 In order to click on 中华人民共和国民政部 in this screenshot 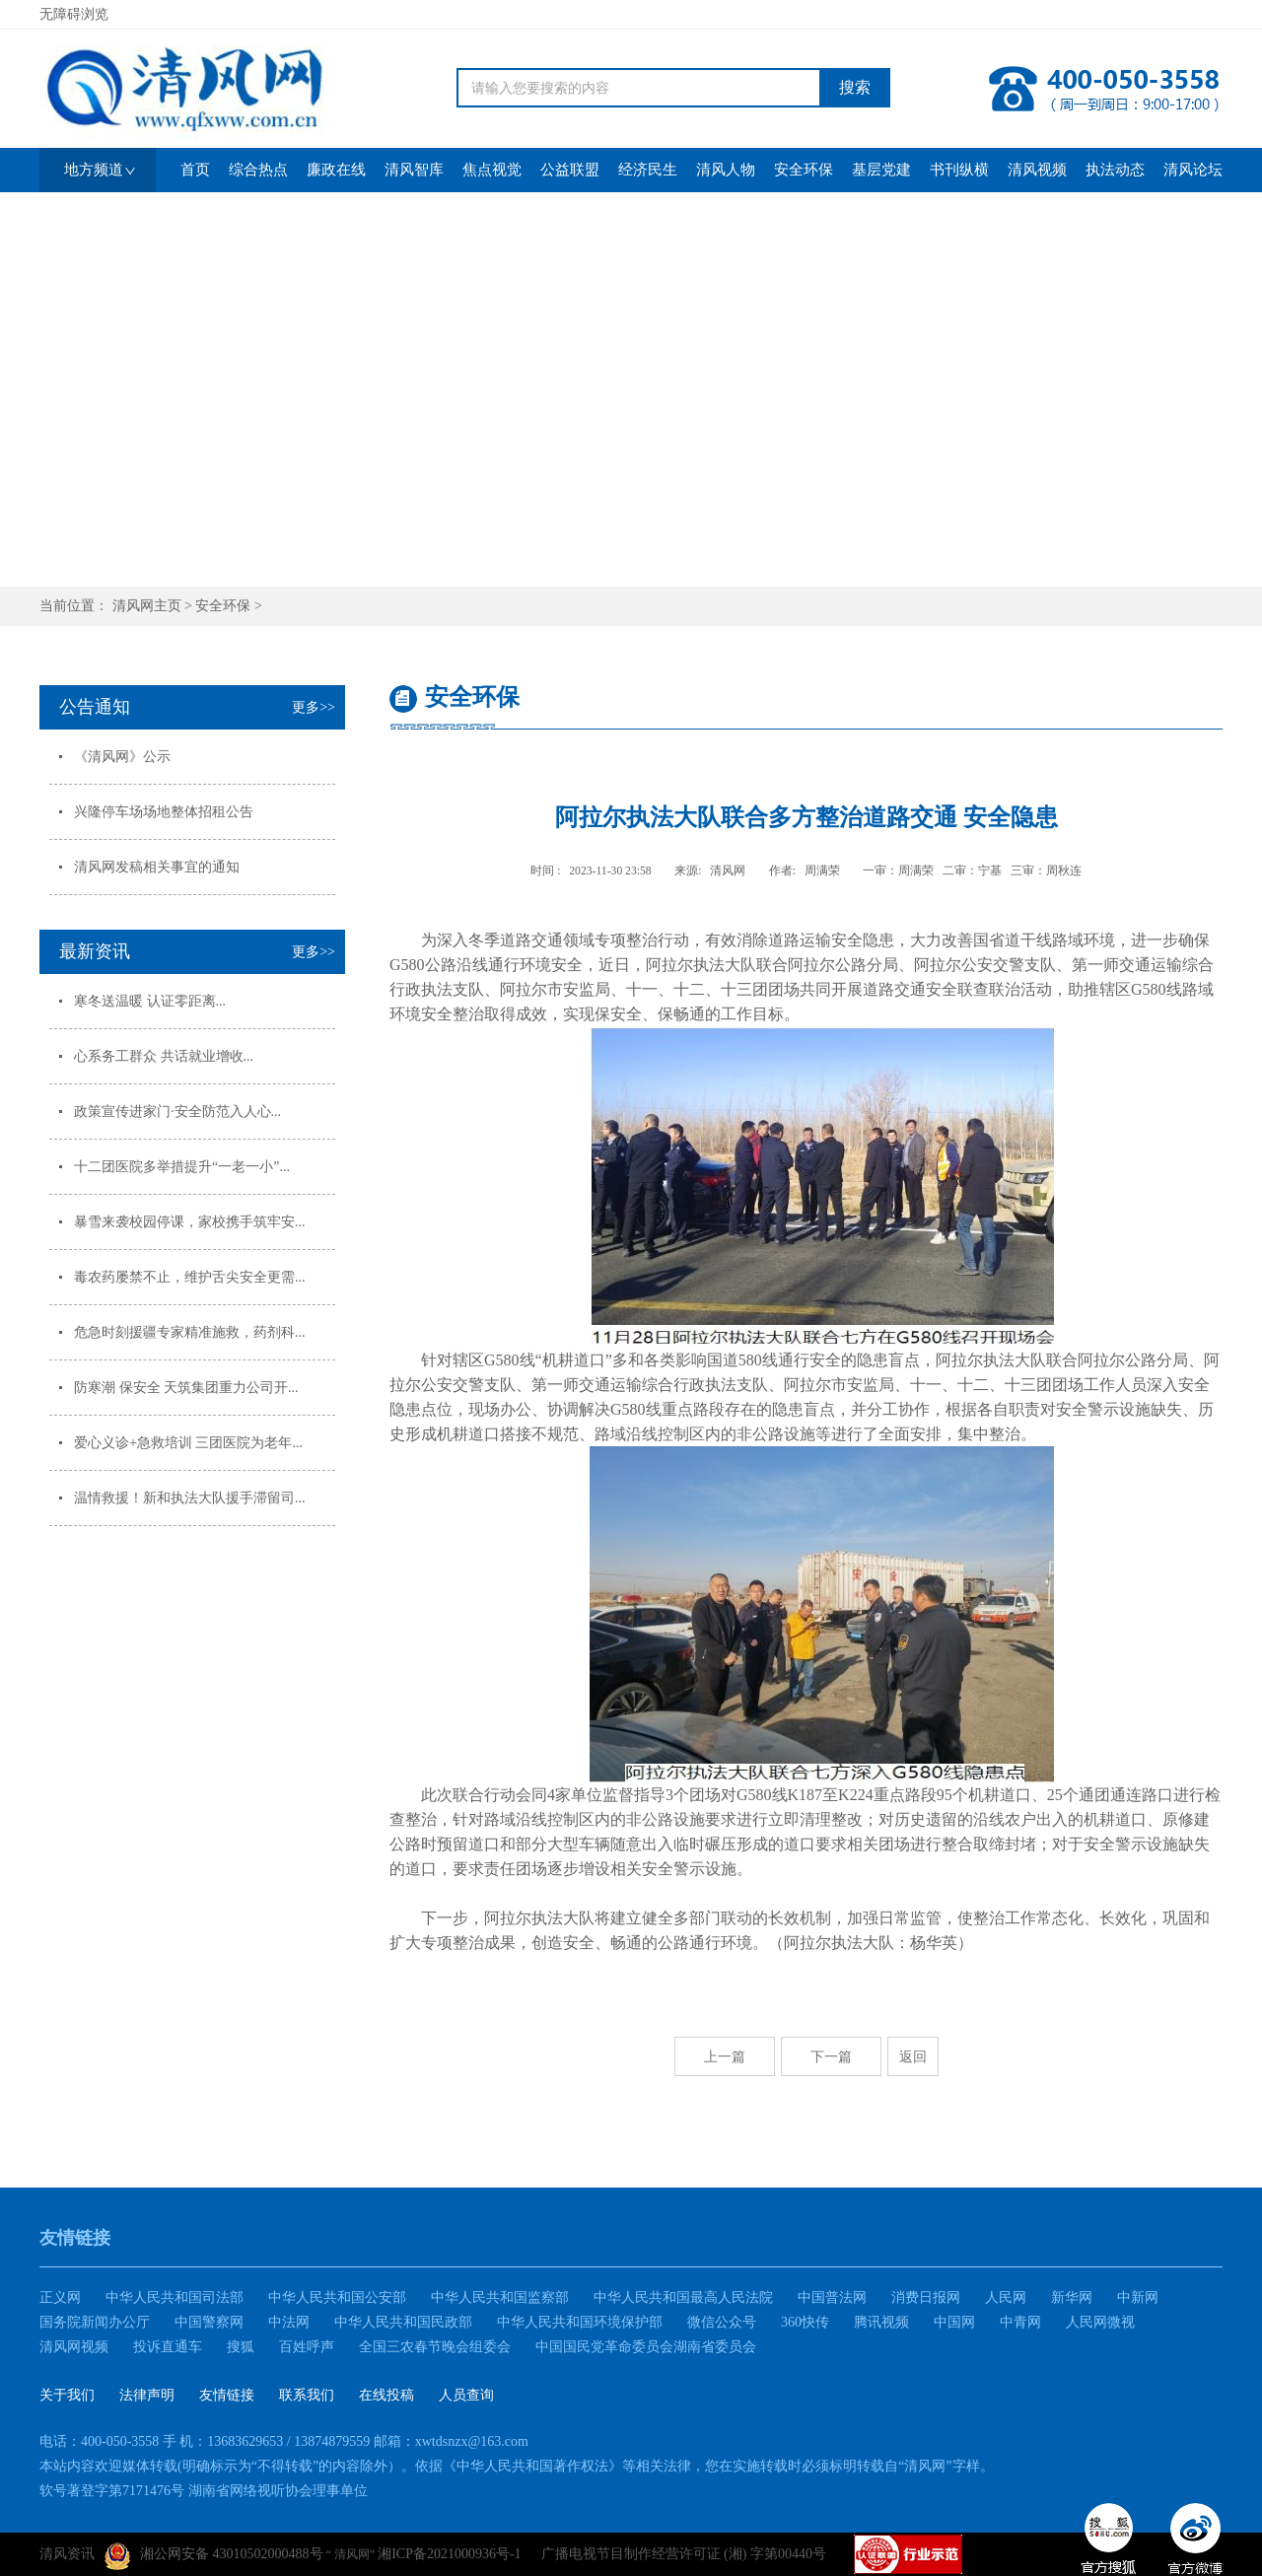, I will do `click(403, 2322)`.